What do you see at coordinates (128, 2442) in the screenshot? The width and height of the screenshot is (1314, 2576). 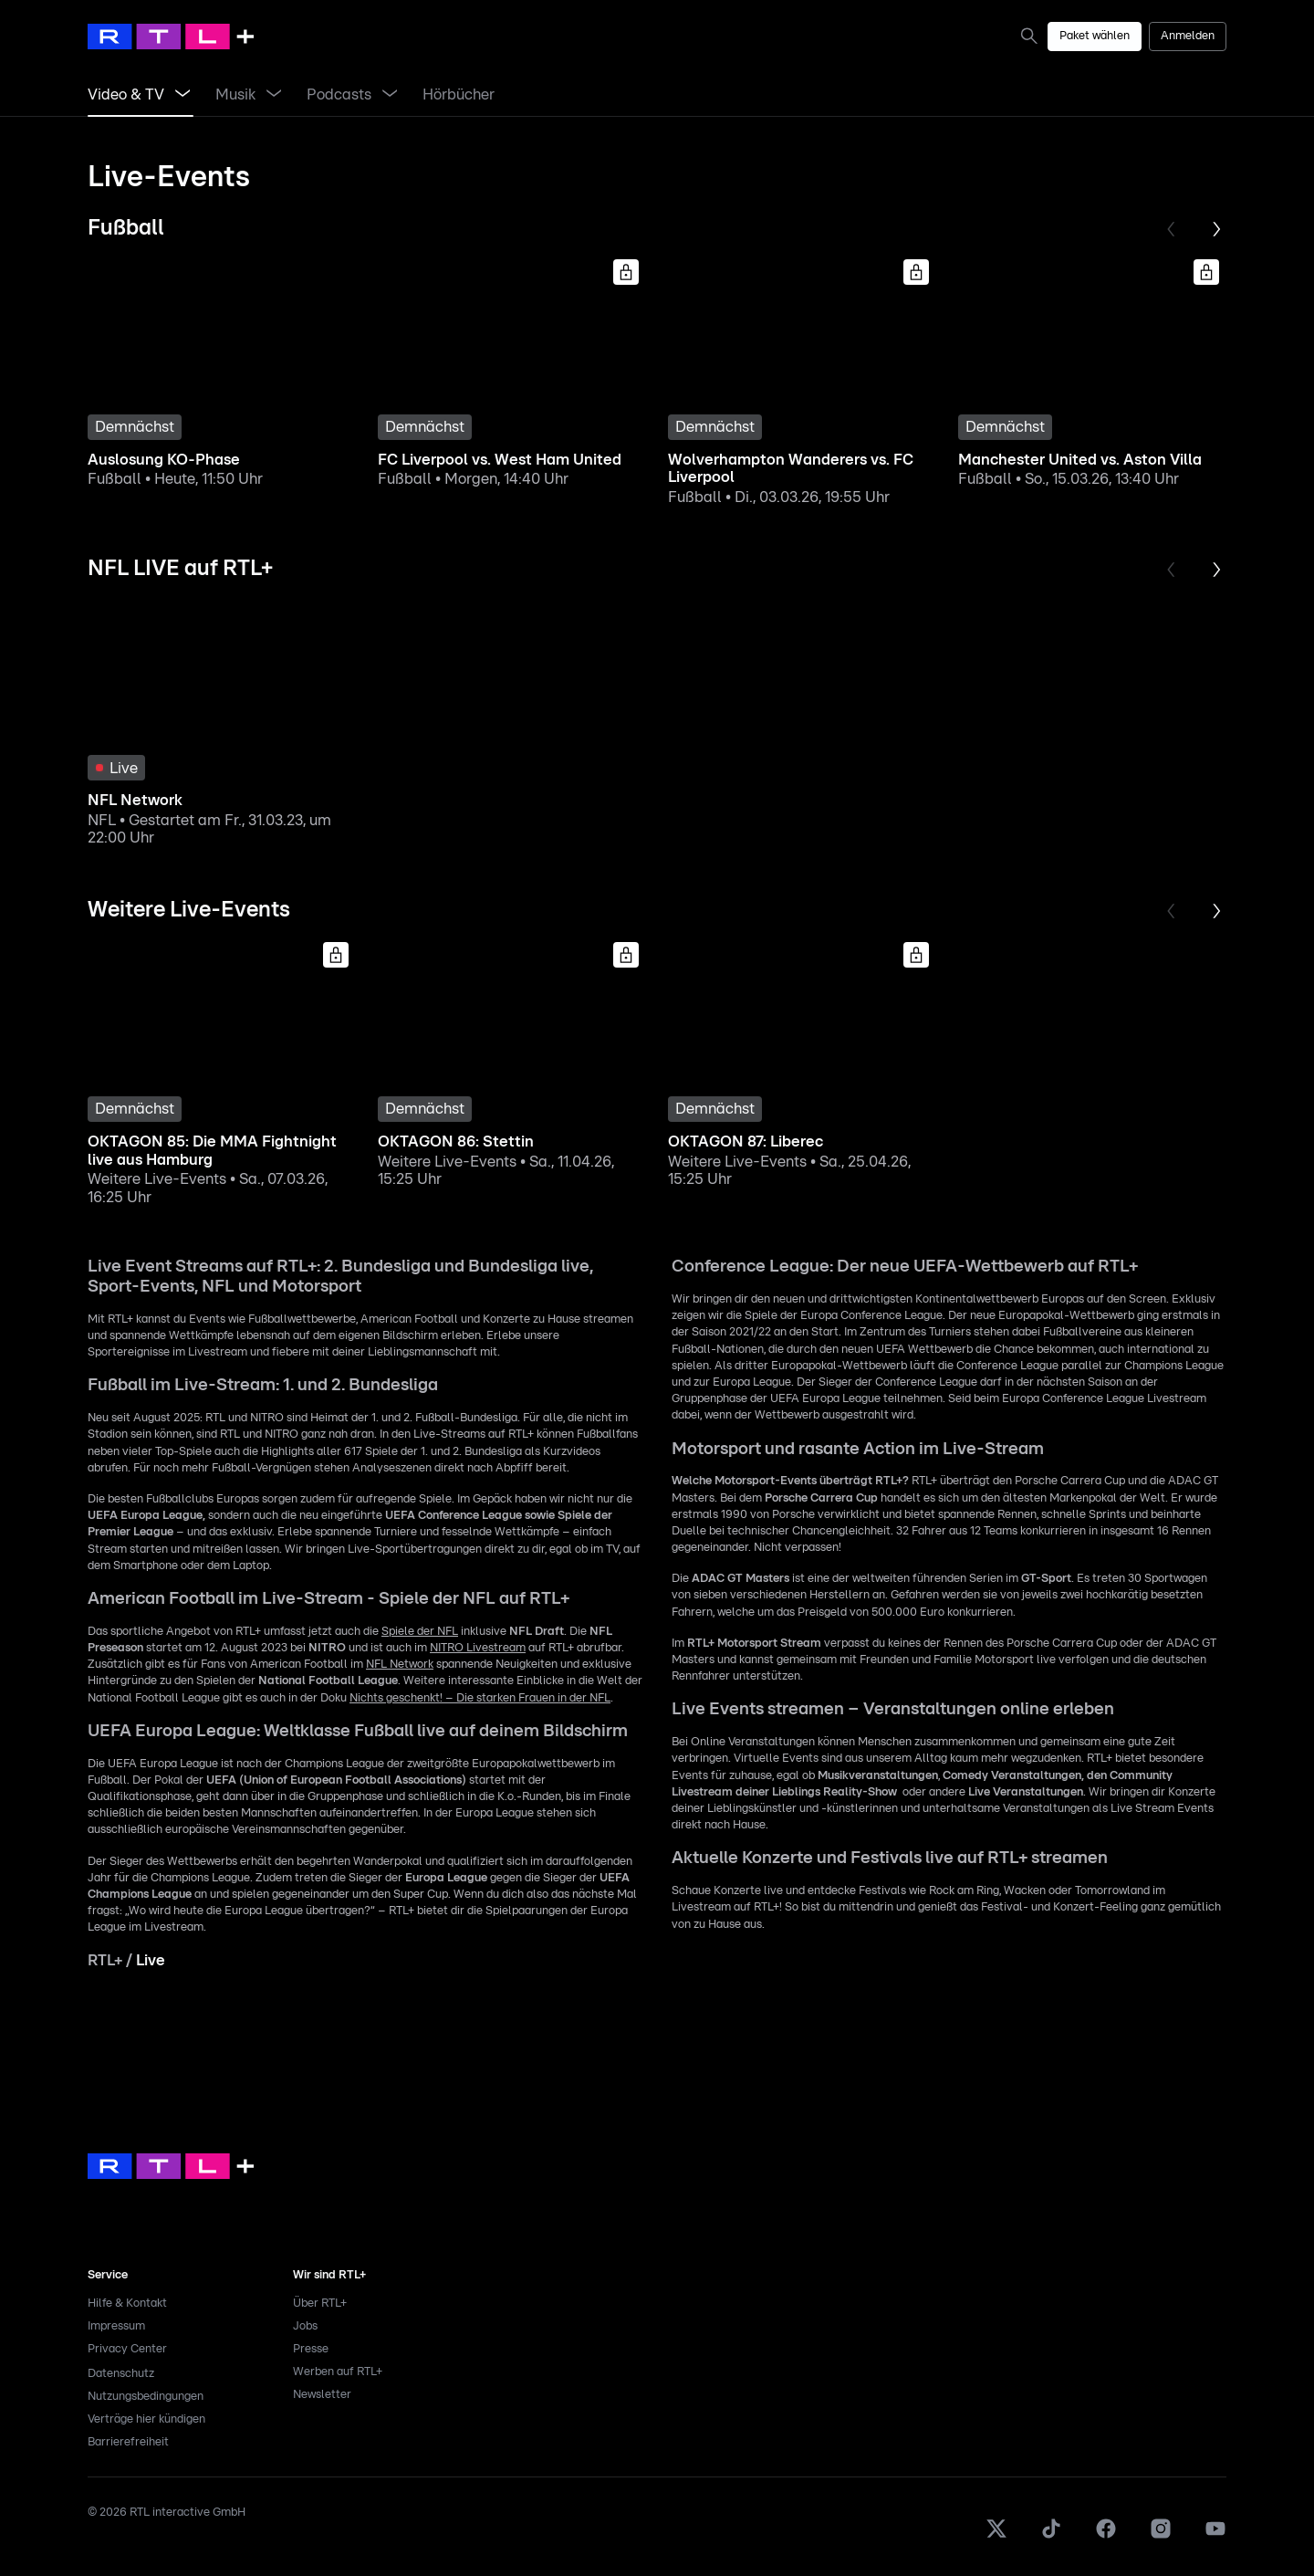 I see `Barrierefreiheit` at bounding box center [128, 2442].